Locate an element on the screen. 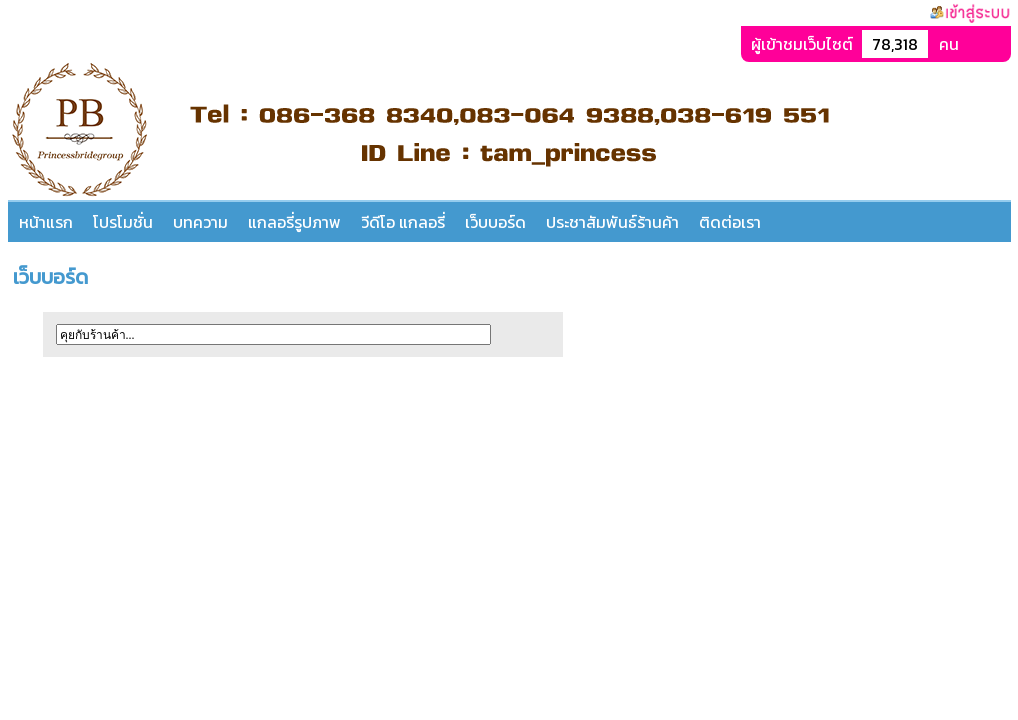 The image size is (1018, 720). ประชาสัมพันธ์ร้านค้า is located at coordinates (612, 222).